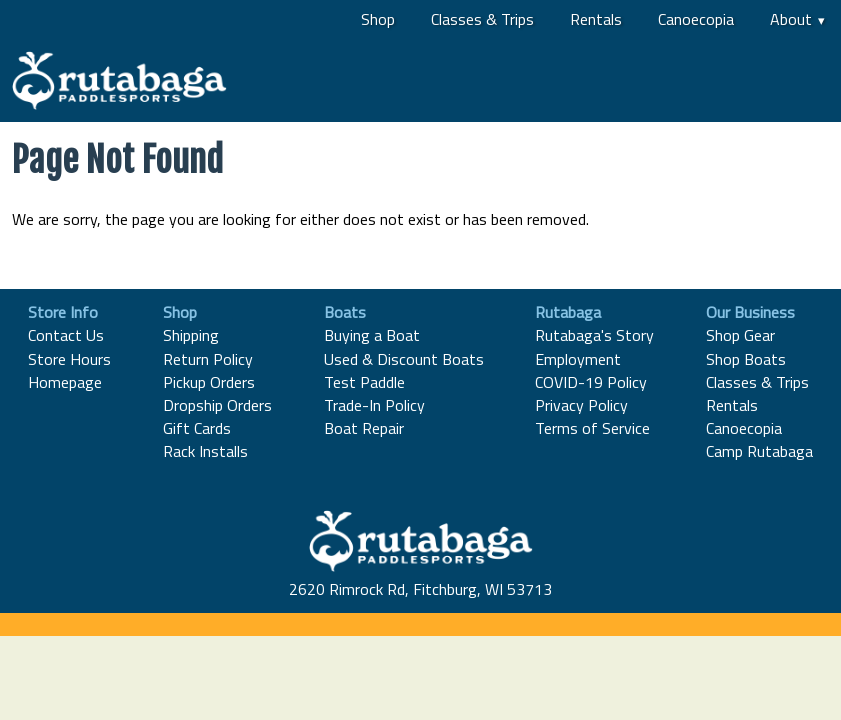  Describe the element at coordinates (209, 382) in the screenshot. I see `Pickup Orders` at that location.